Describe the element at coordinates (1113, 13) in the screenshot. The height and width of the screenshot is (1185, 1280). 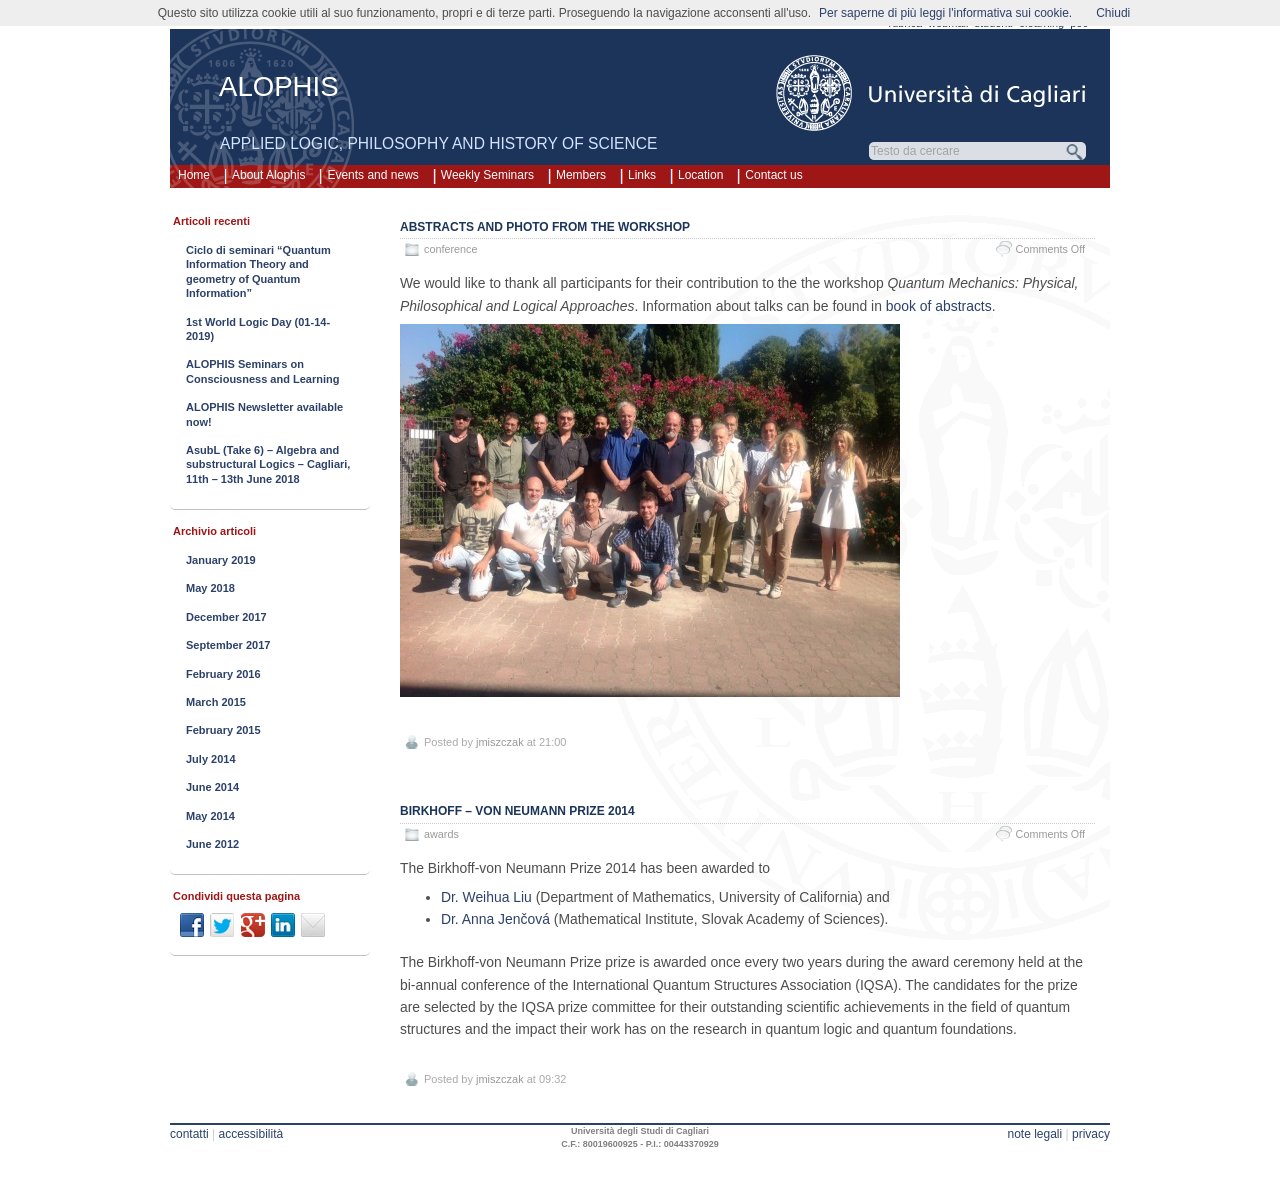
I see `Chiudi` at that location.